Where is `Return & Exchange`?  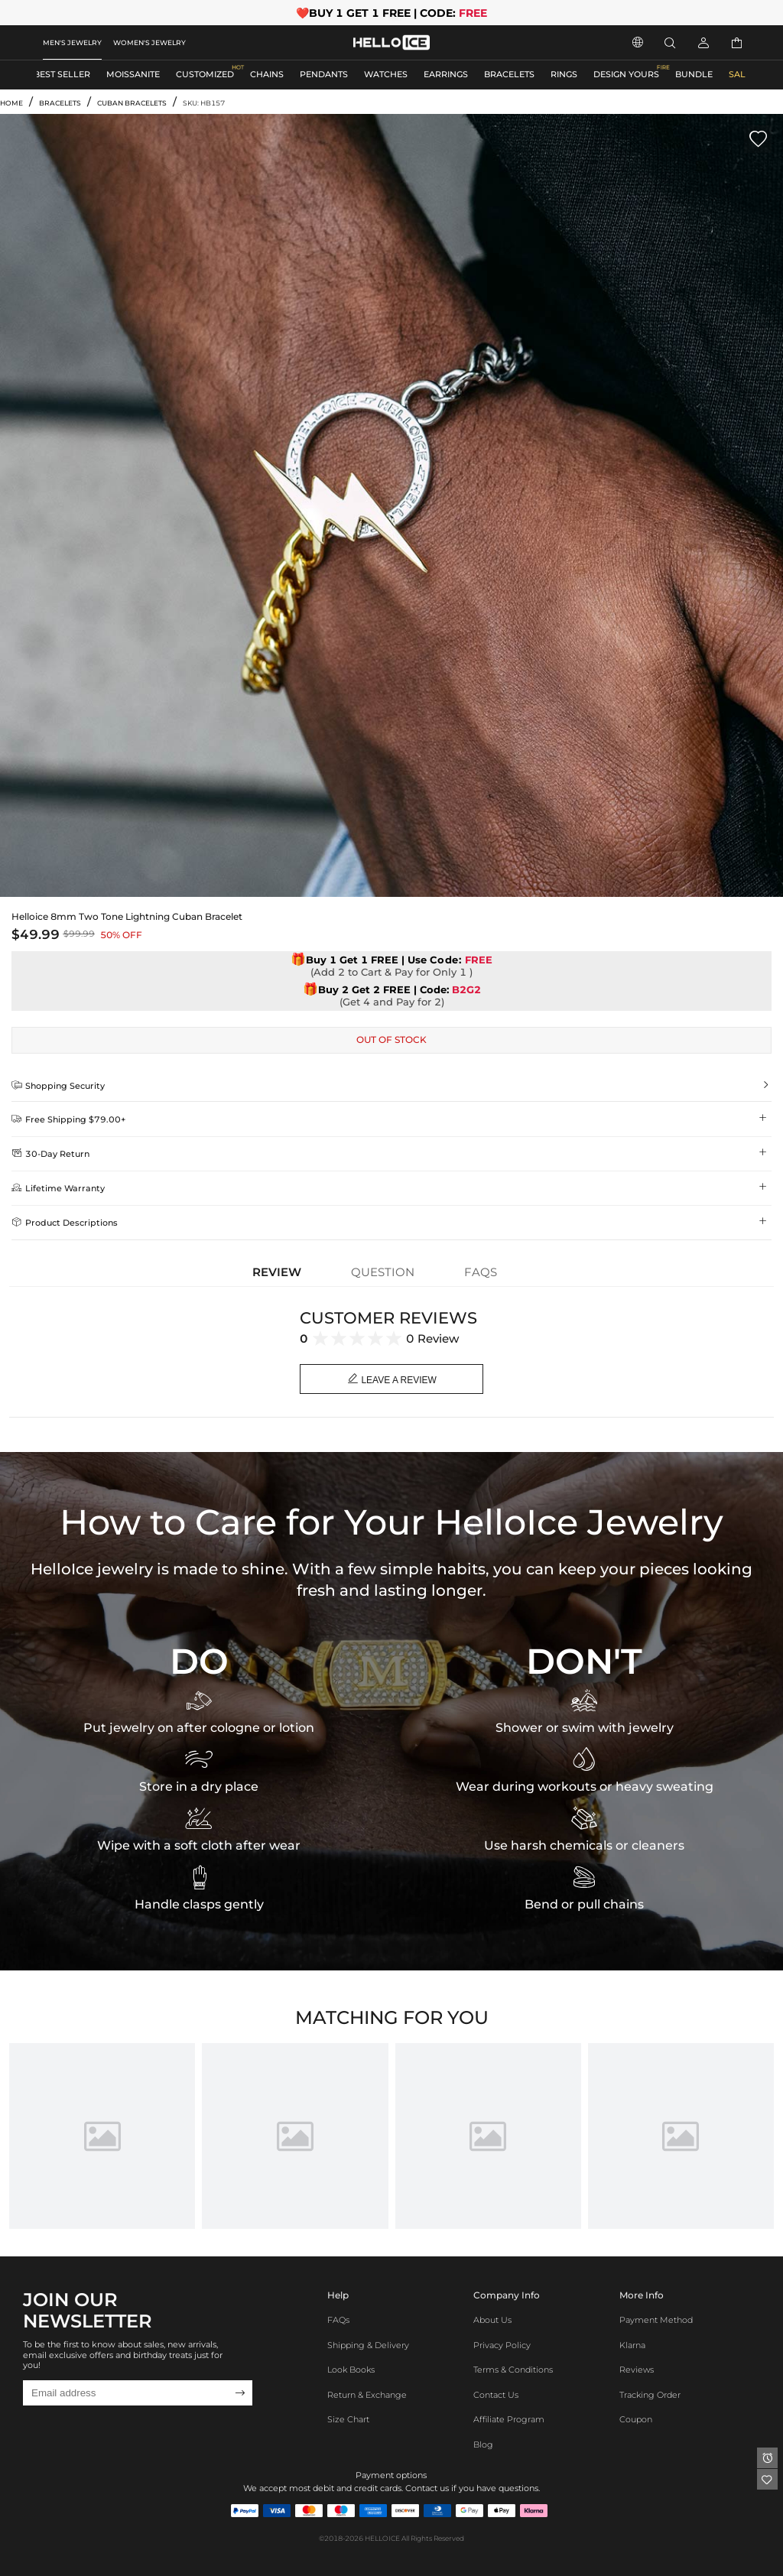 Return & Exchange is located at coordinates (367, 2395).